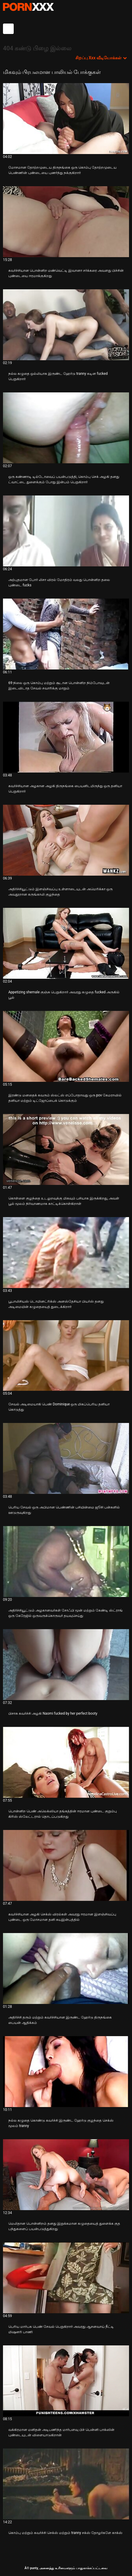  Describe the element at coordinates (66, 2380) in the screenshot. I see `[பற்றி வீடியோ பார்க்கவும் வக்கிரமான மனிதன் அடிபணிந்த மார்பளவு பிச் பென்னி பாக்ஸின் புண்டையுடன் விளையாடுகிறான்]` at that location.